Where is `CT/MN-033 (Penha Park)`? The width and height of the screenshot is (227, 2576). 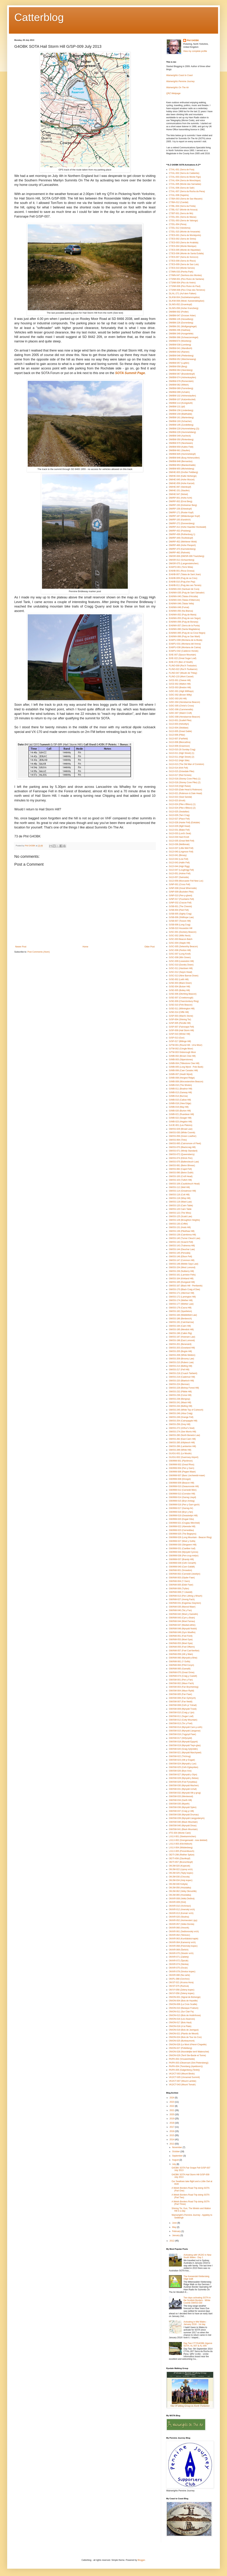
CT/MN-033 (Penha Park) is located at coordinates (181, 271).